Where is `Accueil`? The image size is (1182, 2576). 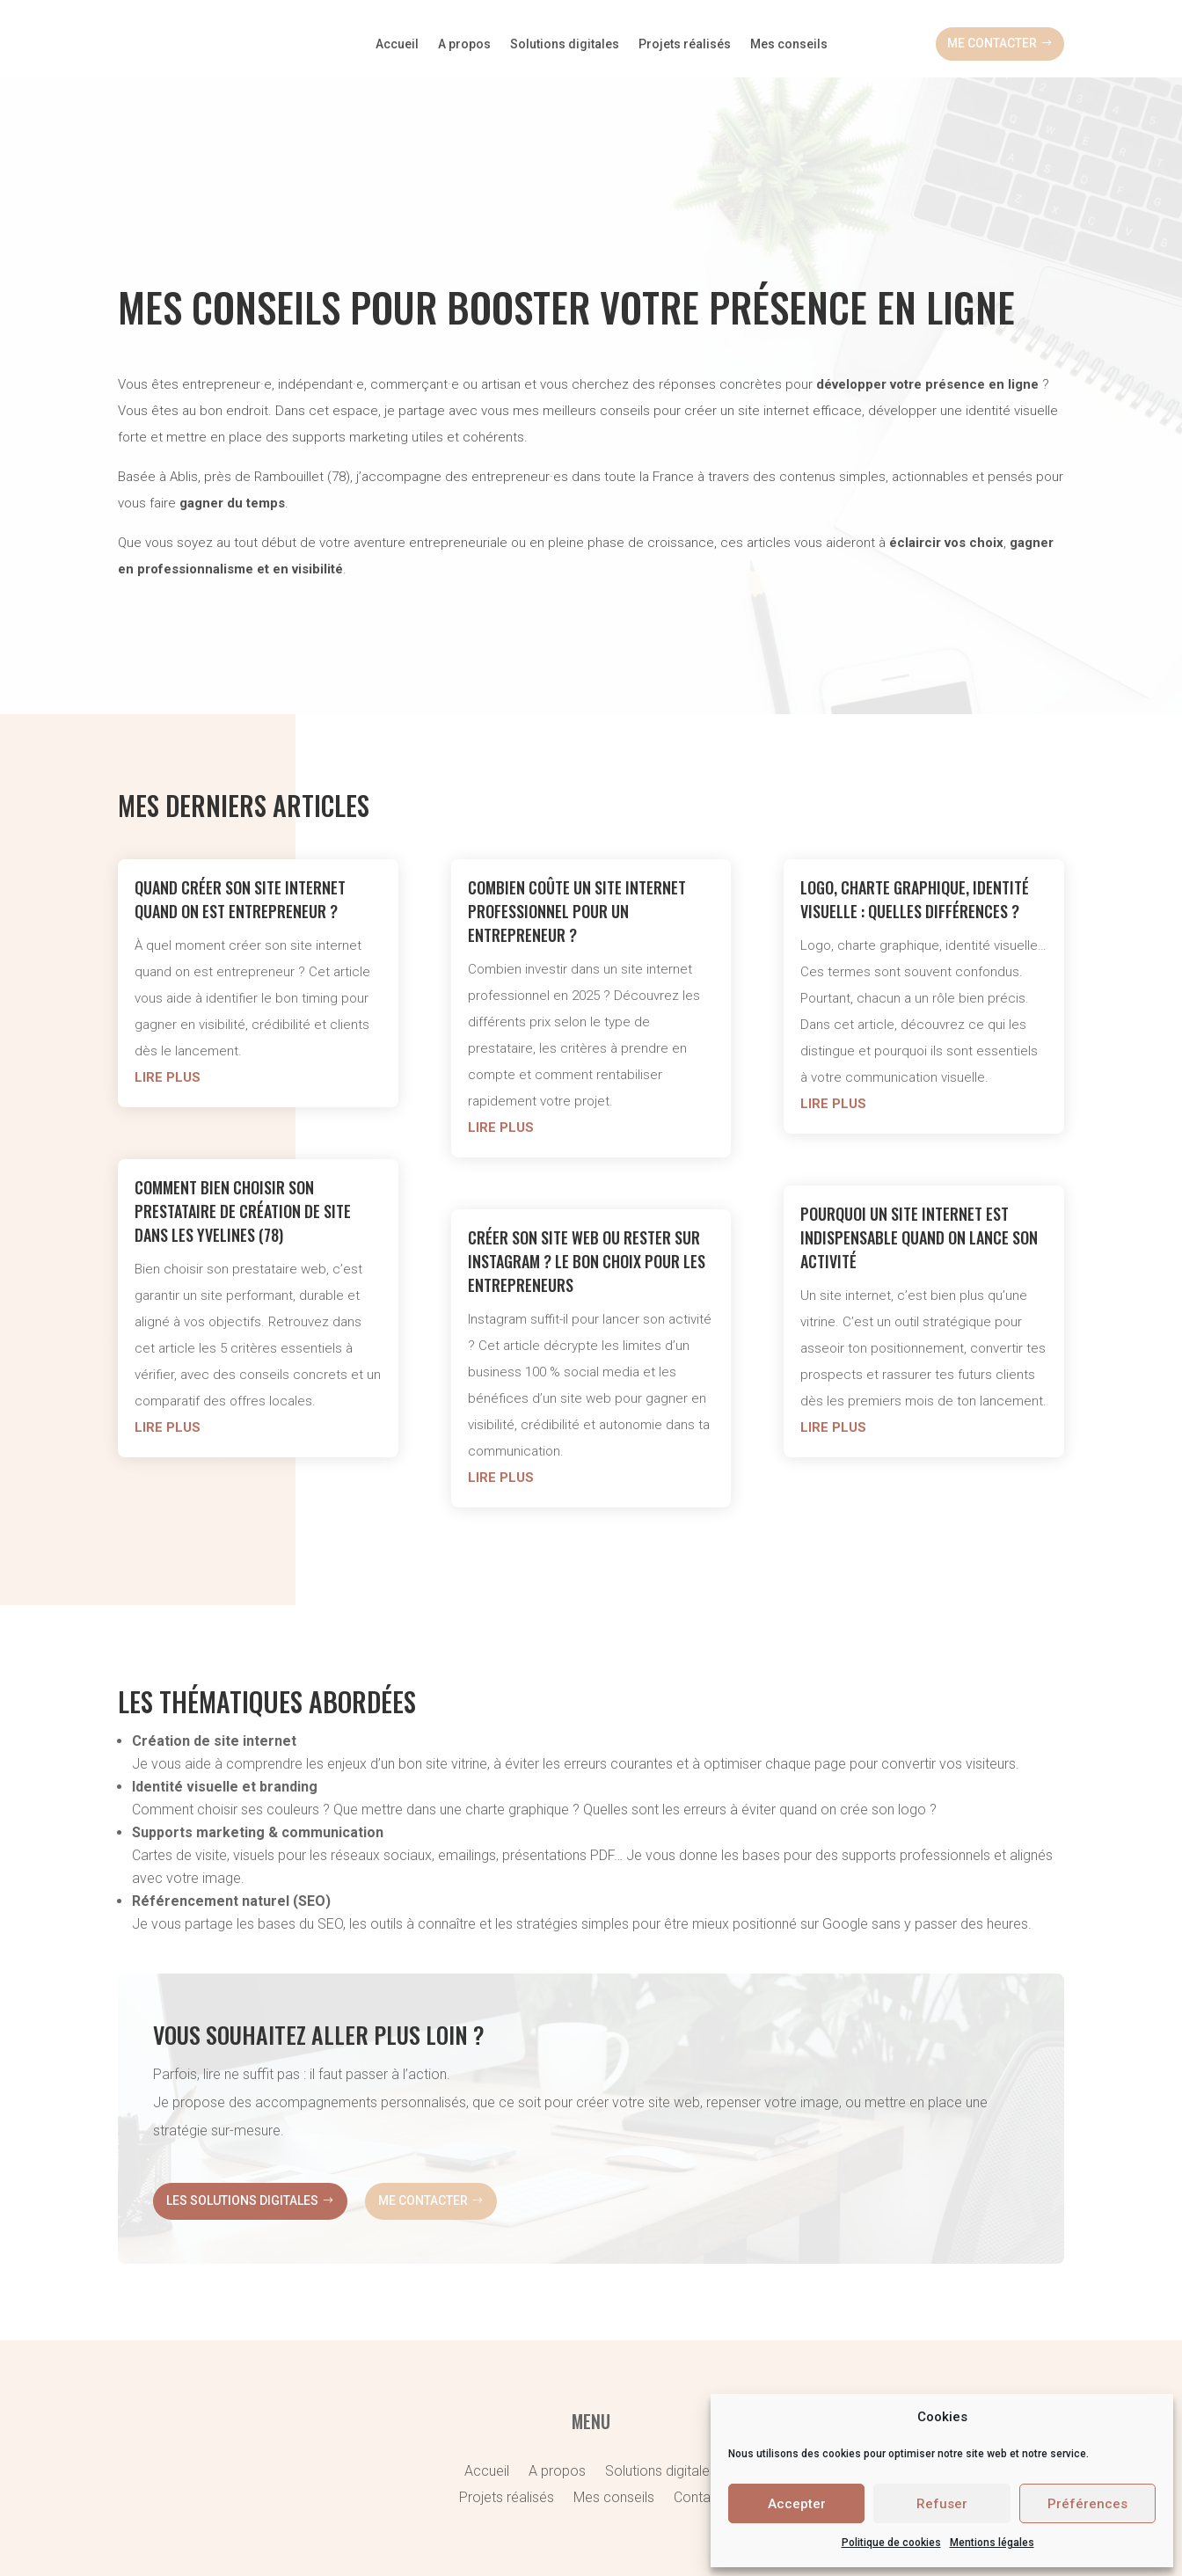
Accueil is located at coordinates (397, 44).